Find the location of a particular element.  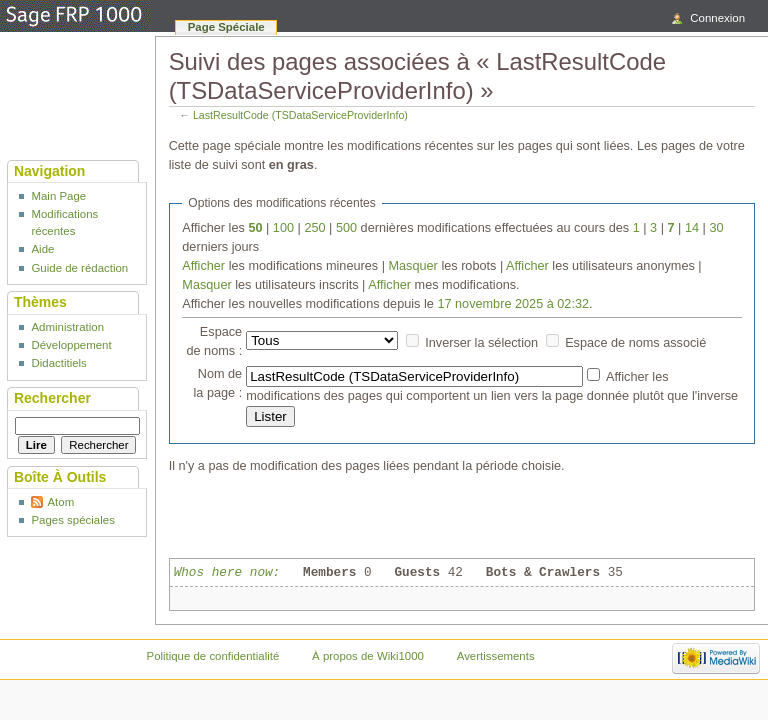

À propos de Wiki1000 is located at coordinates (368, 656).